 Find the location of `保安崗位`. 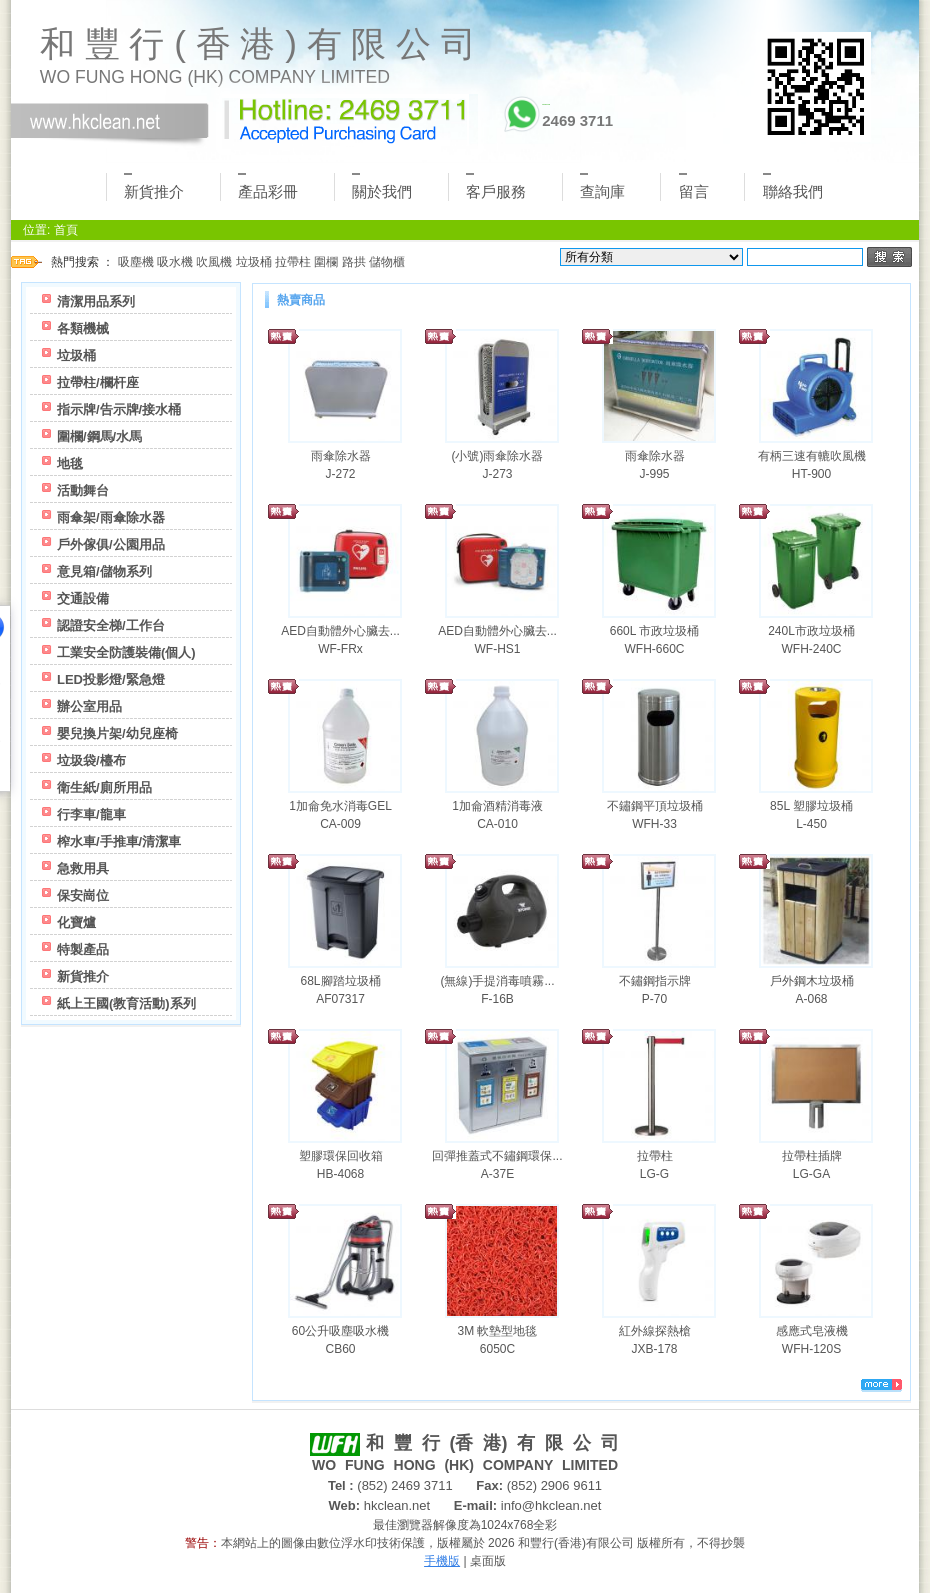

保安崗位 is located at coordinates (83, 895).